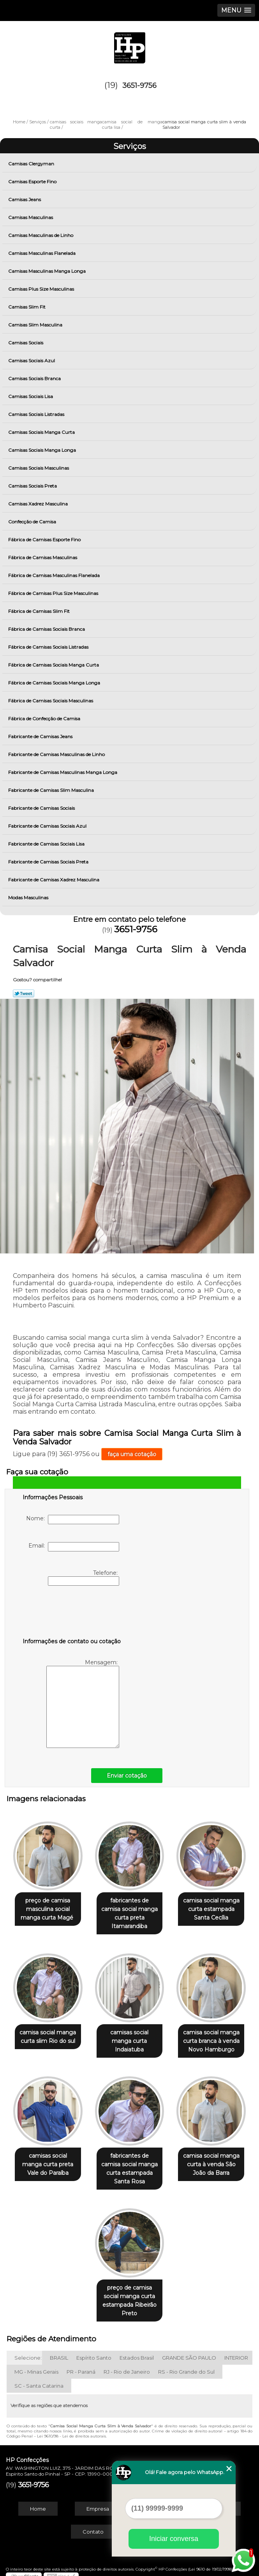 The width and height of the screenshot is (259, 2576). What do you see at coordinates (26, 343) in the screenshot?
I see `Camisas Sociais` at bounding box center [26, 343].